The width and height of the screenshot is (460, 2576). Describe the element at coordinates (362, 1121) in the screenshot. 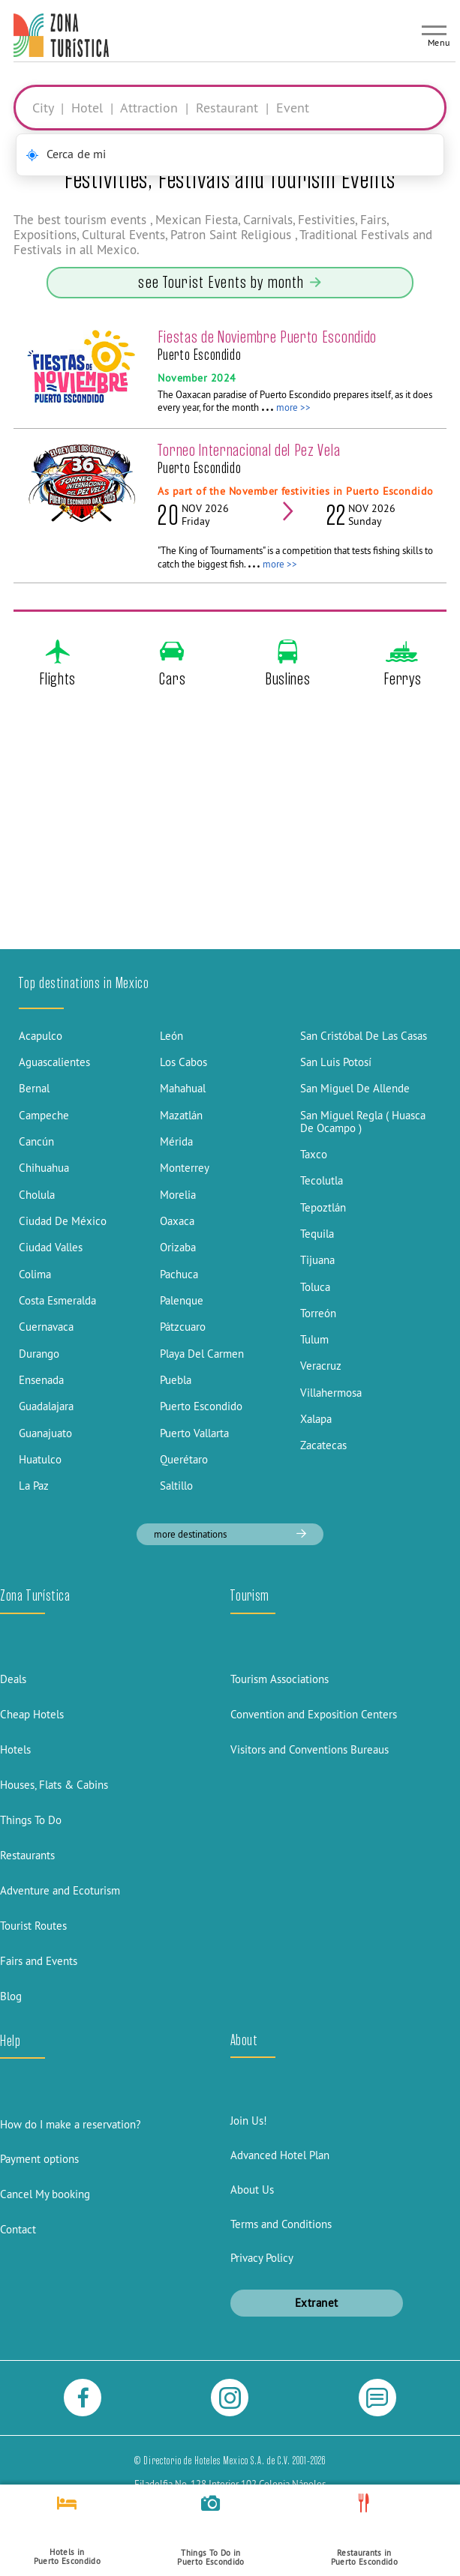

I see `San Miguel Regla ( Huasca De Ocampo )` at that location.